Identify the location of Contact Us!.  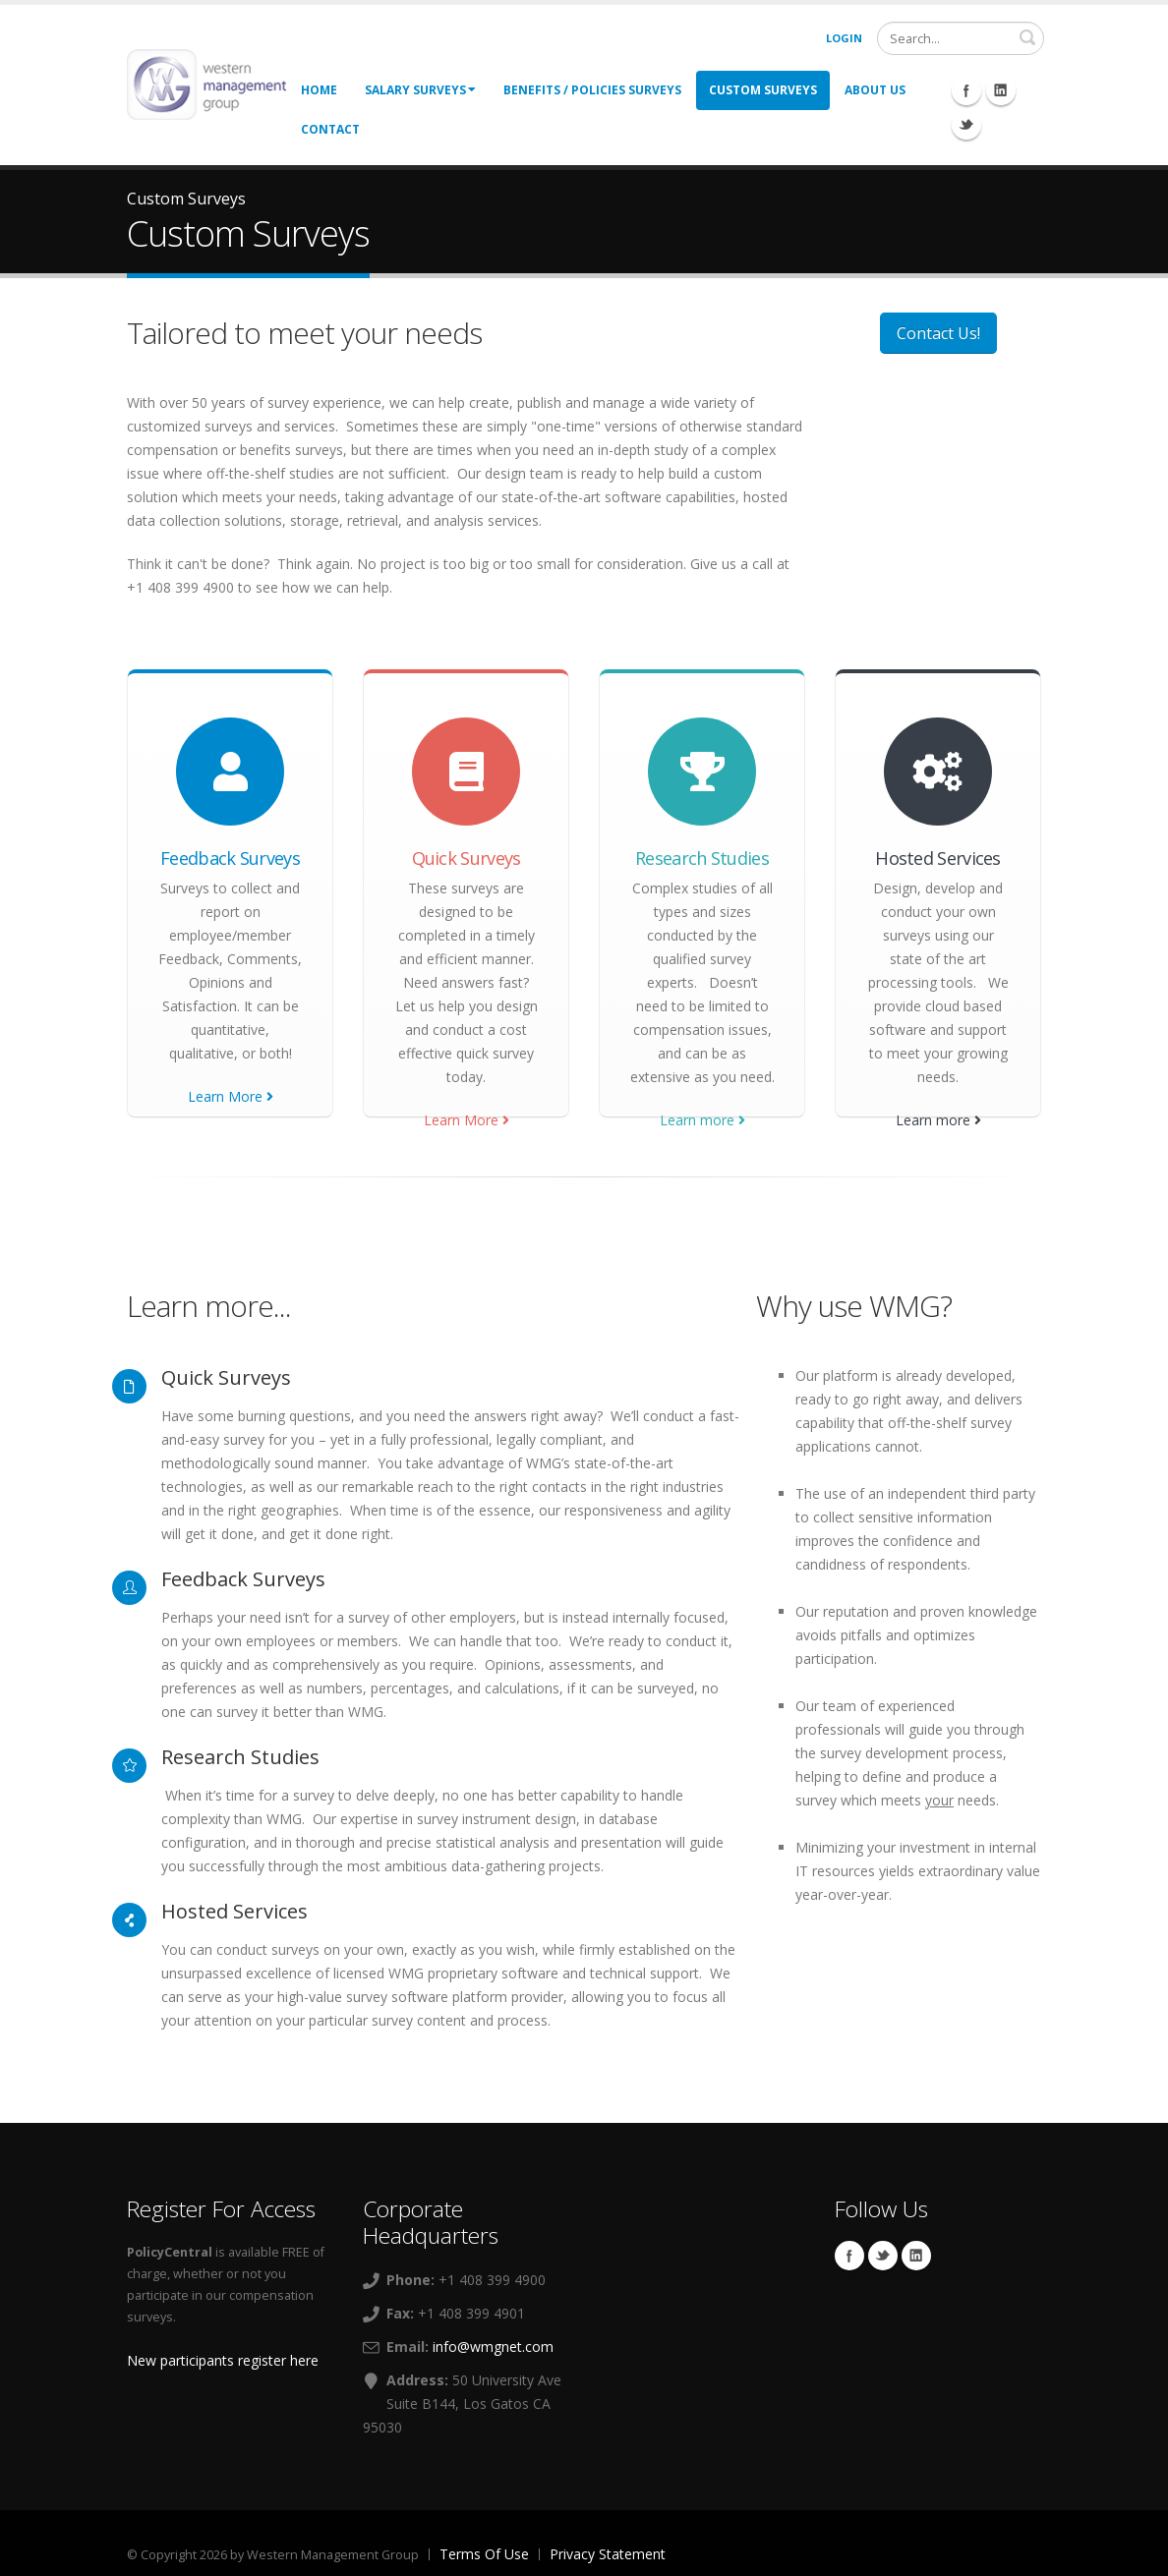
(938, 333).